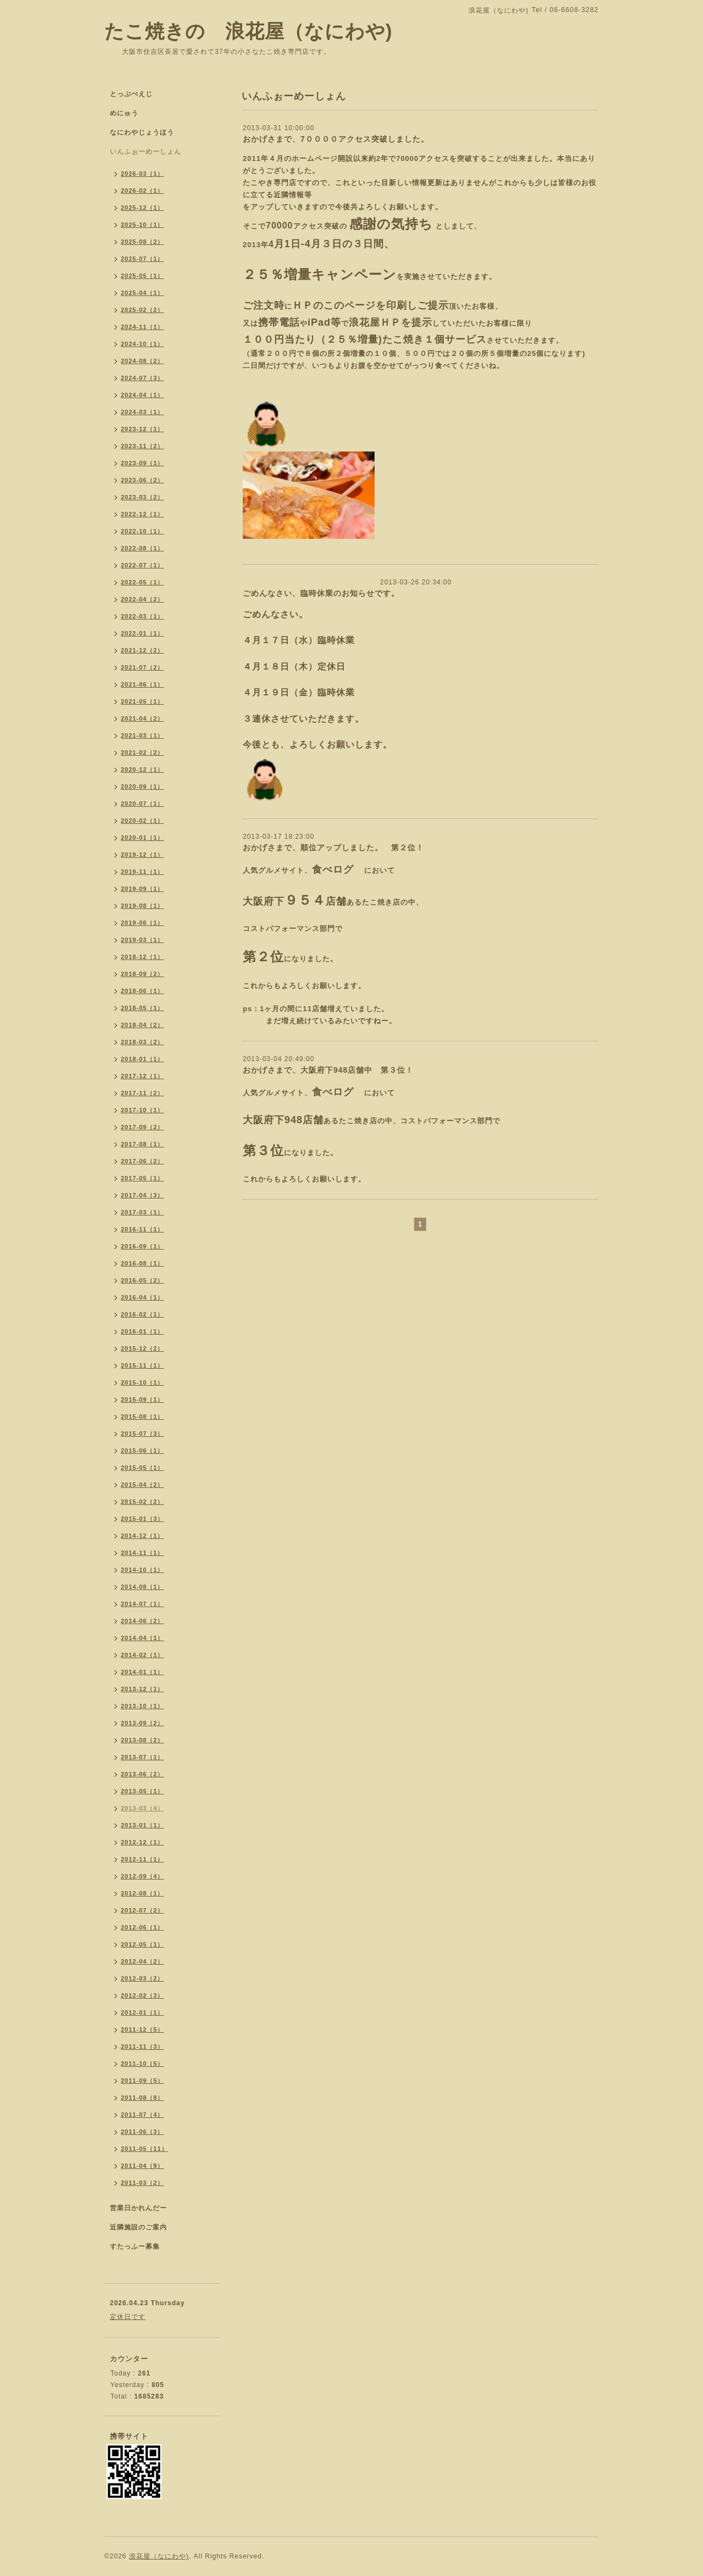 This screenshot has height=2576, width=703. Describe the element at coordinates (336, 139) in the screenshot. I see `おかげさまで、7００００アクセス突破しました。` at that location.